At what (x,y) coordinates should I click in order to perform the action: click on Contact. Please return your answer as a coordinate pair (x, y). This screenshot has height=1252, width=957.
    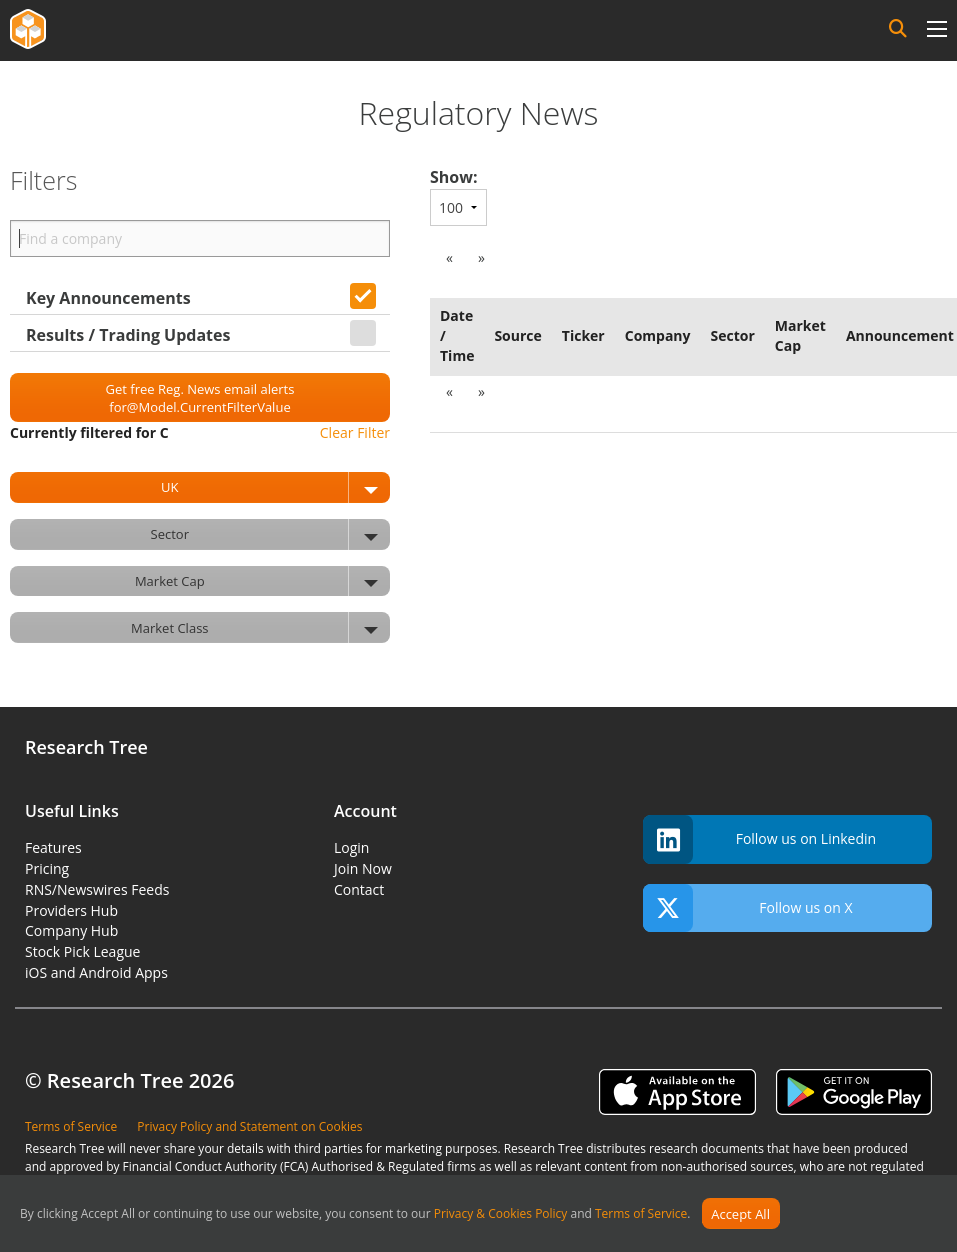
    Looking at the image, I should click on (359, 889).